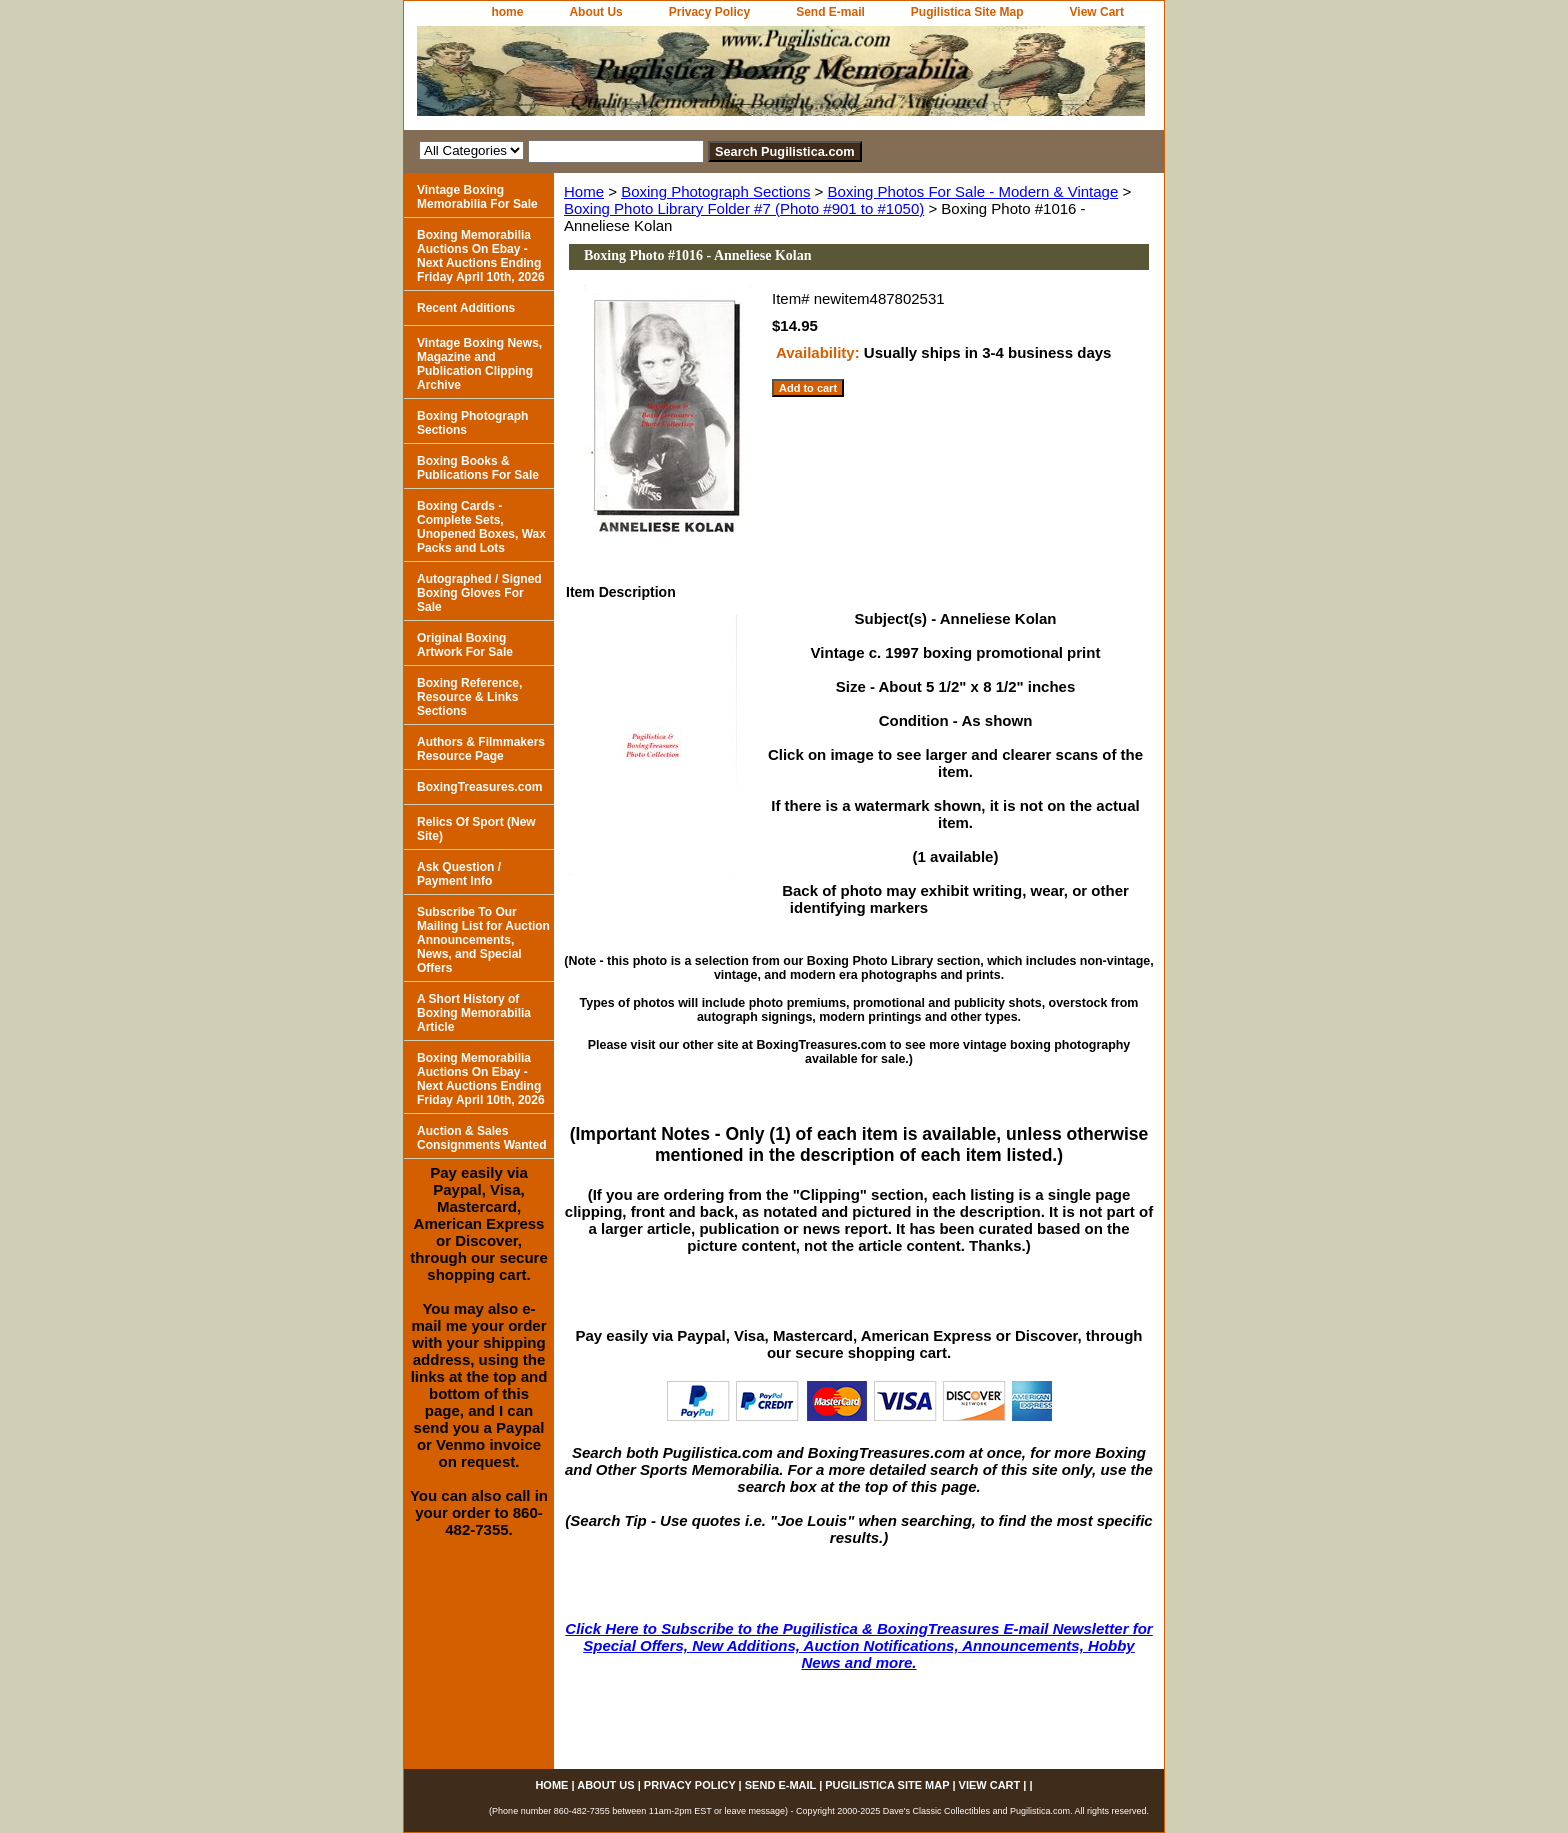 The height and width of the screenshot is (1833, 1568). Describe the element at coordinates (479, 787) in the screenshot. I see `BoxingTreasures.com` at that location.